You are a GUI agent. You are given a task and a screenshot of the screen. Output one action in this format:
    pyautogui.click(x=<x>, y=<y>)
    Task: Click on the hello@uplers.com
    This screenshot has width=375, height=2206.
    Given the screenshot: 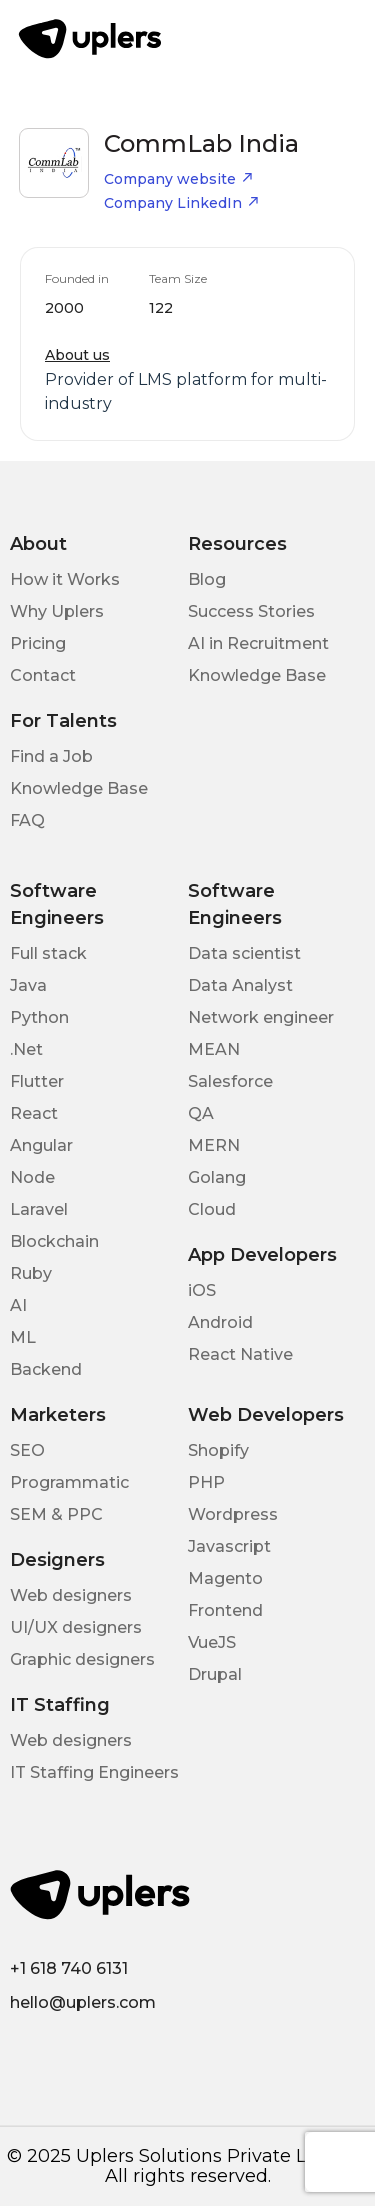 What is the action you would take?
    pyautogui.click(x=83, y=2002)
    